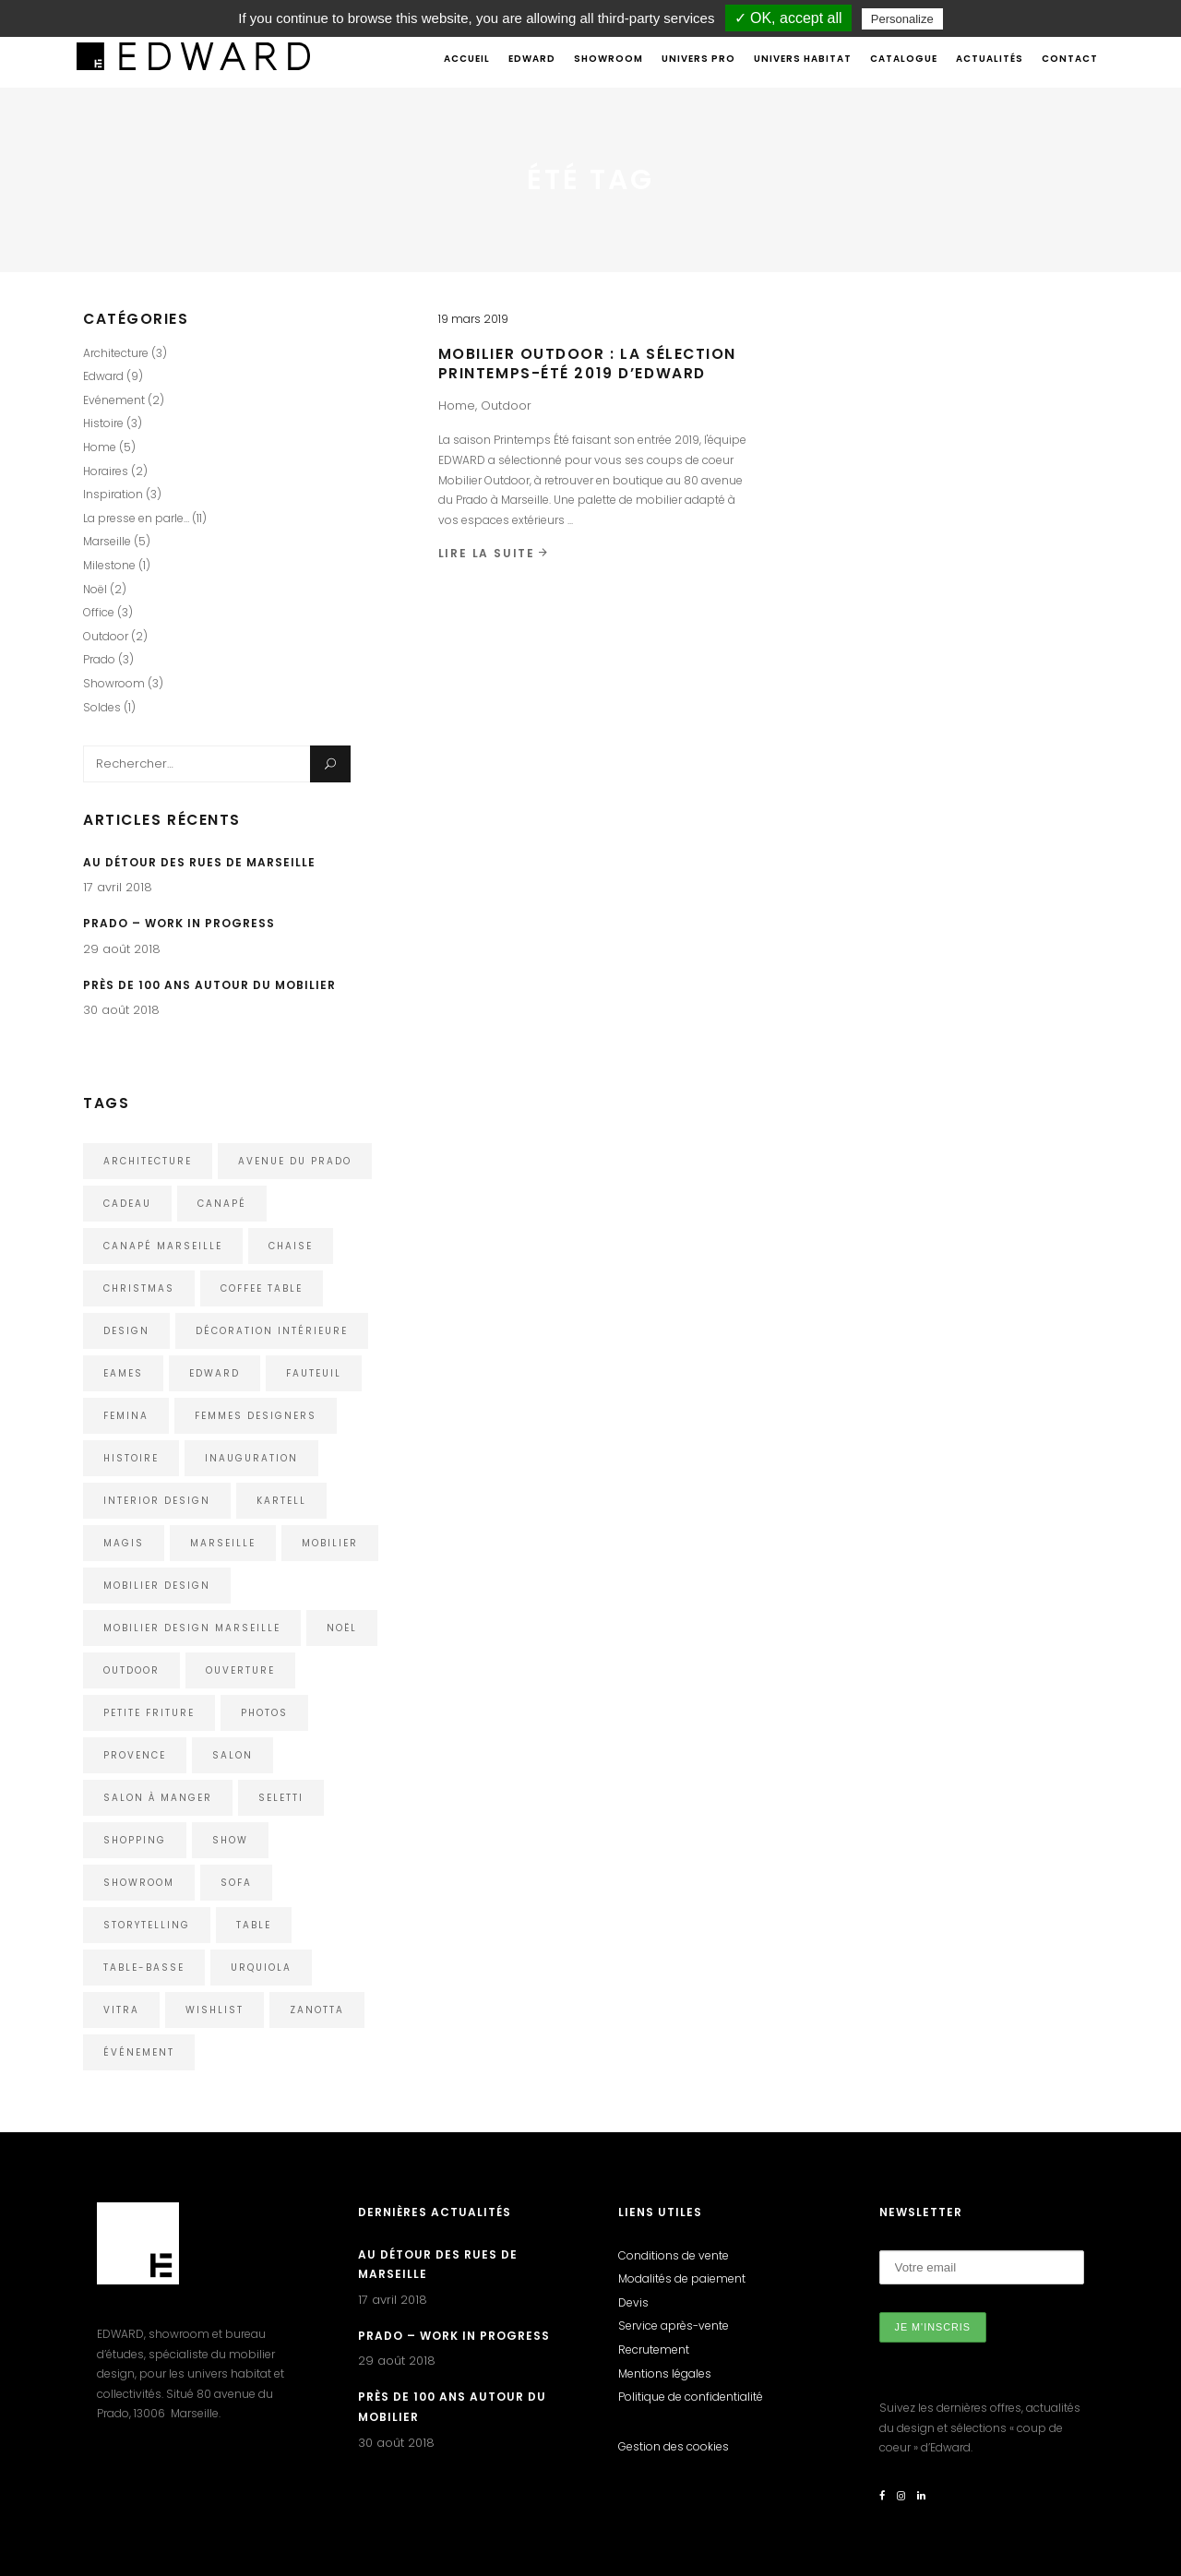 The width and height of the screenshot is (1181, 2576). Describe the element at coordinates (156, 1585) in the screenshot. I see `Mobilier design [Mobilier design (2 éléments)]` at that location.